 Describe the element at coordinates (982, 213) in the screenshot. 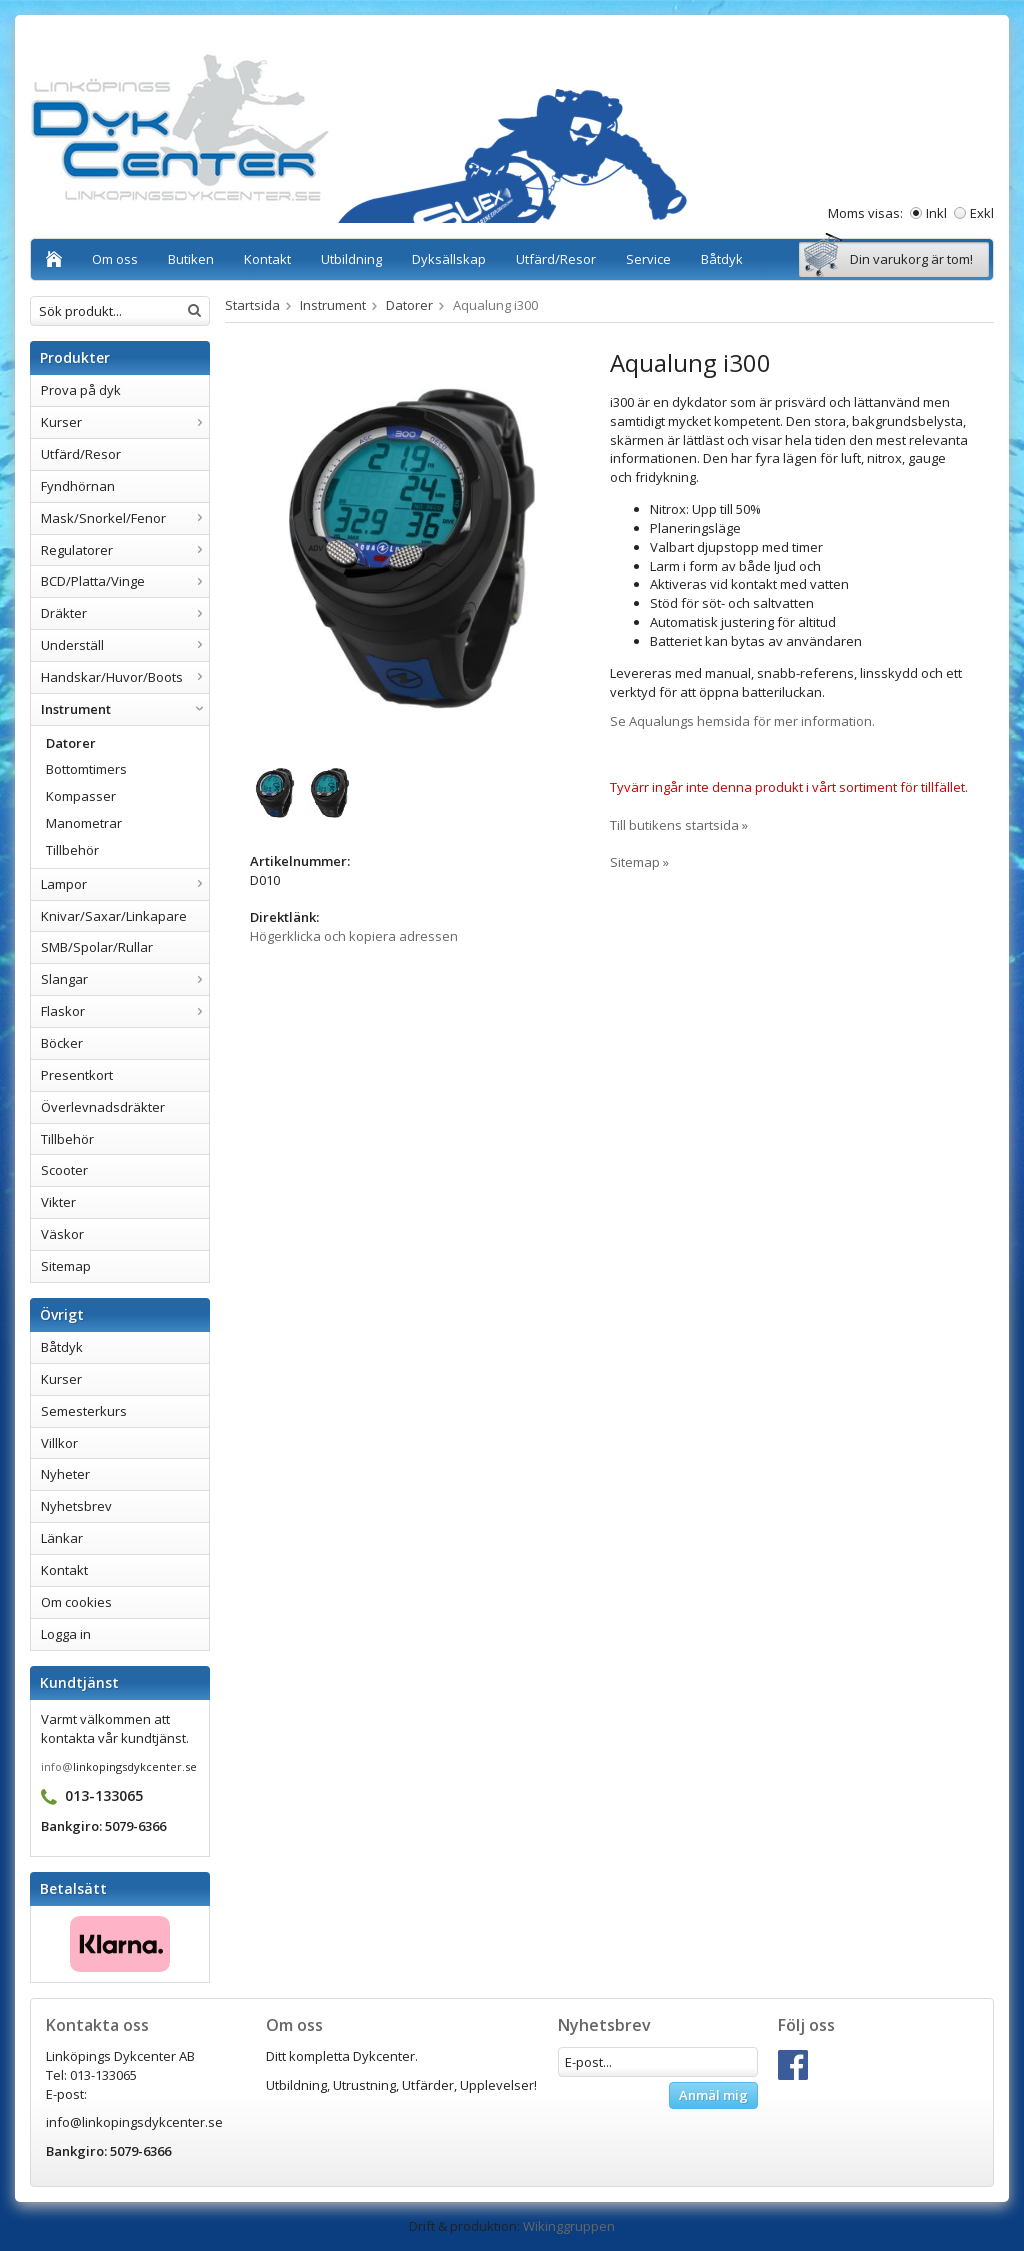

I see `Exkl` at that location.